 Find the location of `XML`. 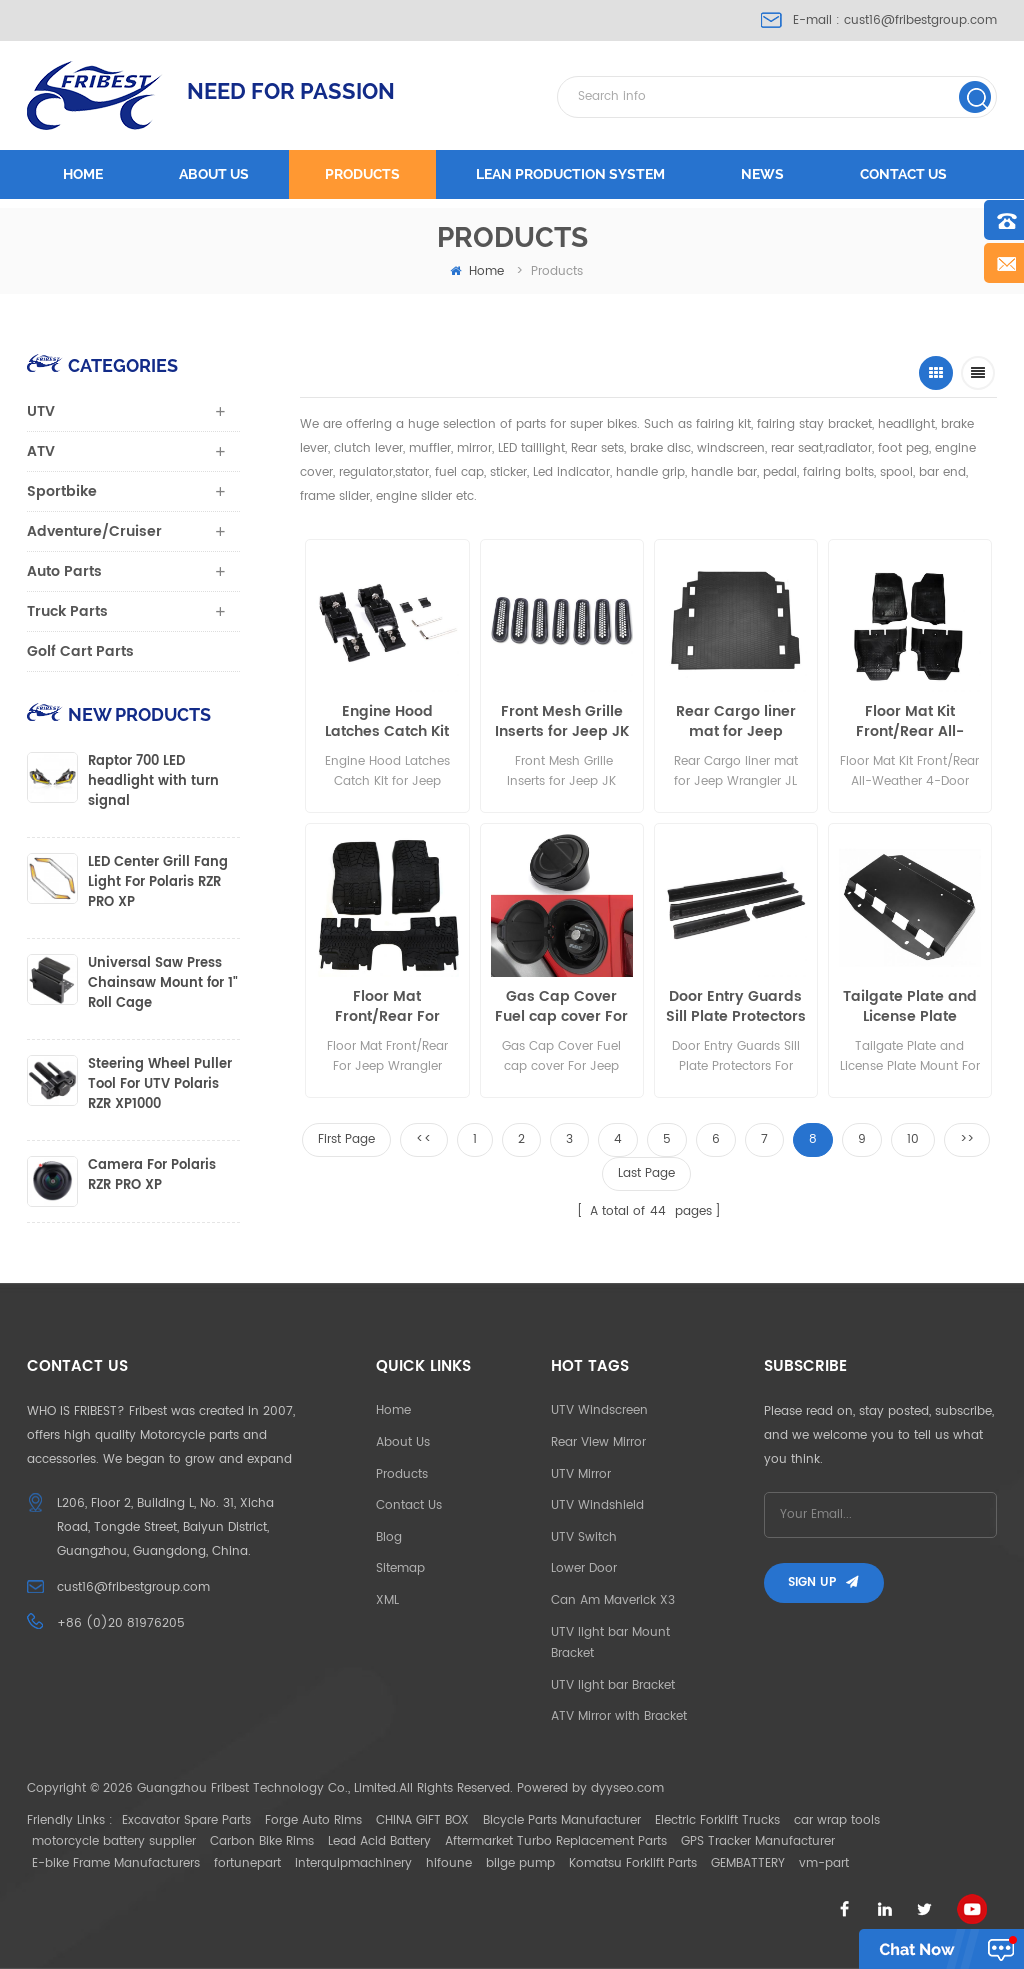

XML is located at coordinates (387, 1600).